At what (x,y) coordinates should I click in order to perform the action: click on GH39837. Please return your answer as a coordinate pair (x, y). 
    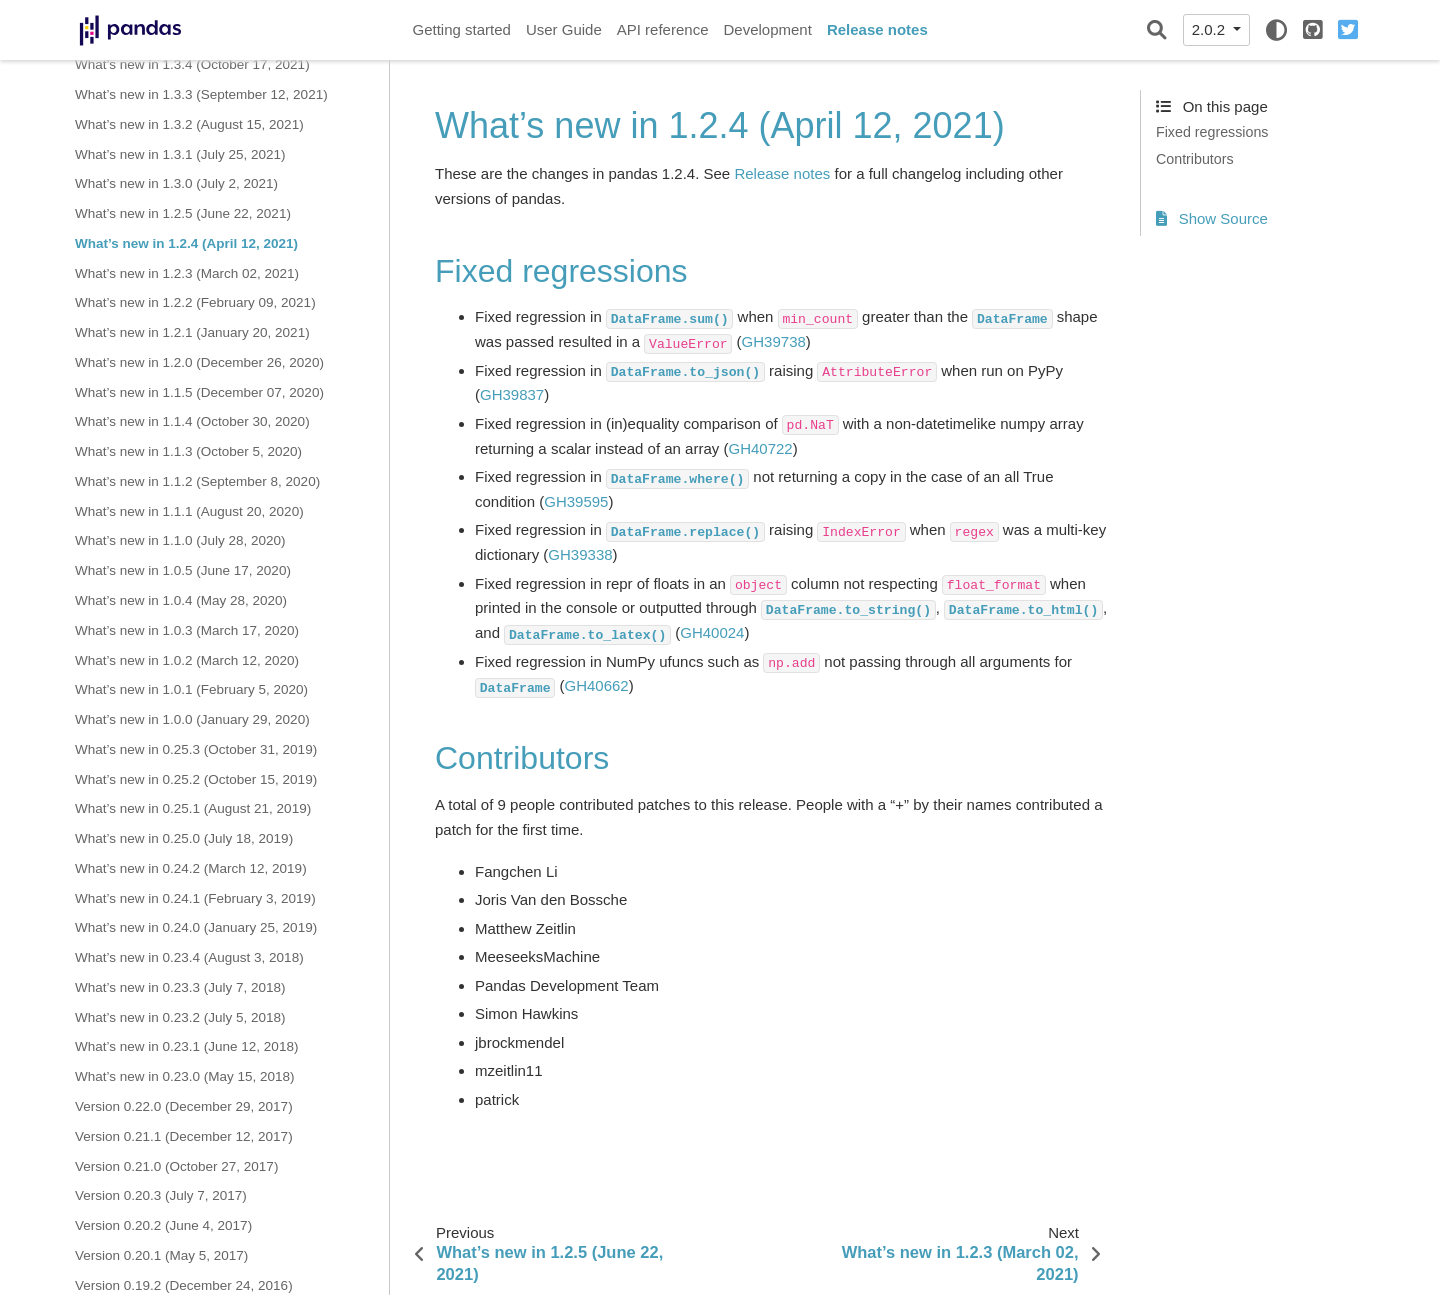
    Looking at the image, I should click on (512, 394).